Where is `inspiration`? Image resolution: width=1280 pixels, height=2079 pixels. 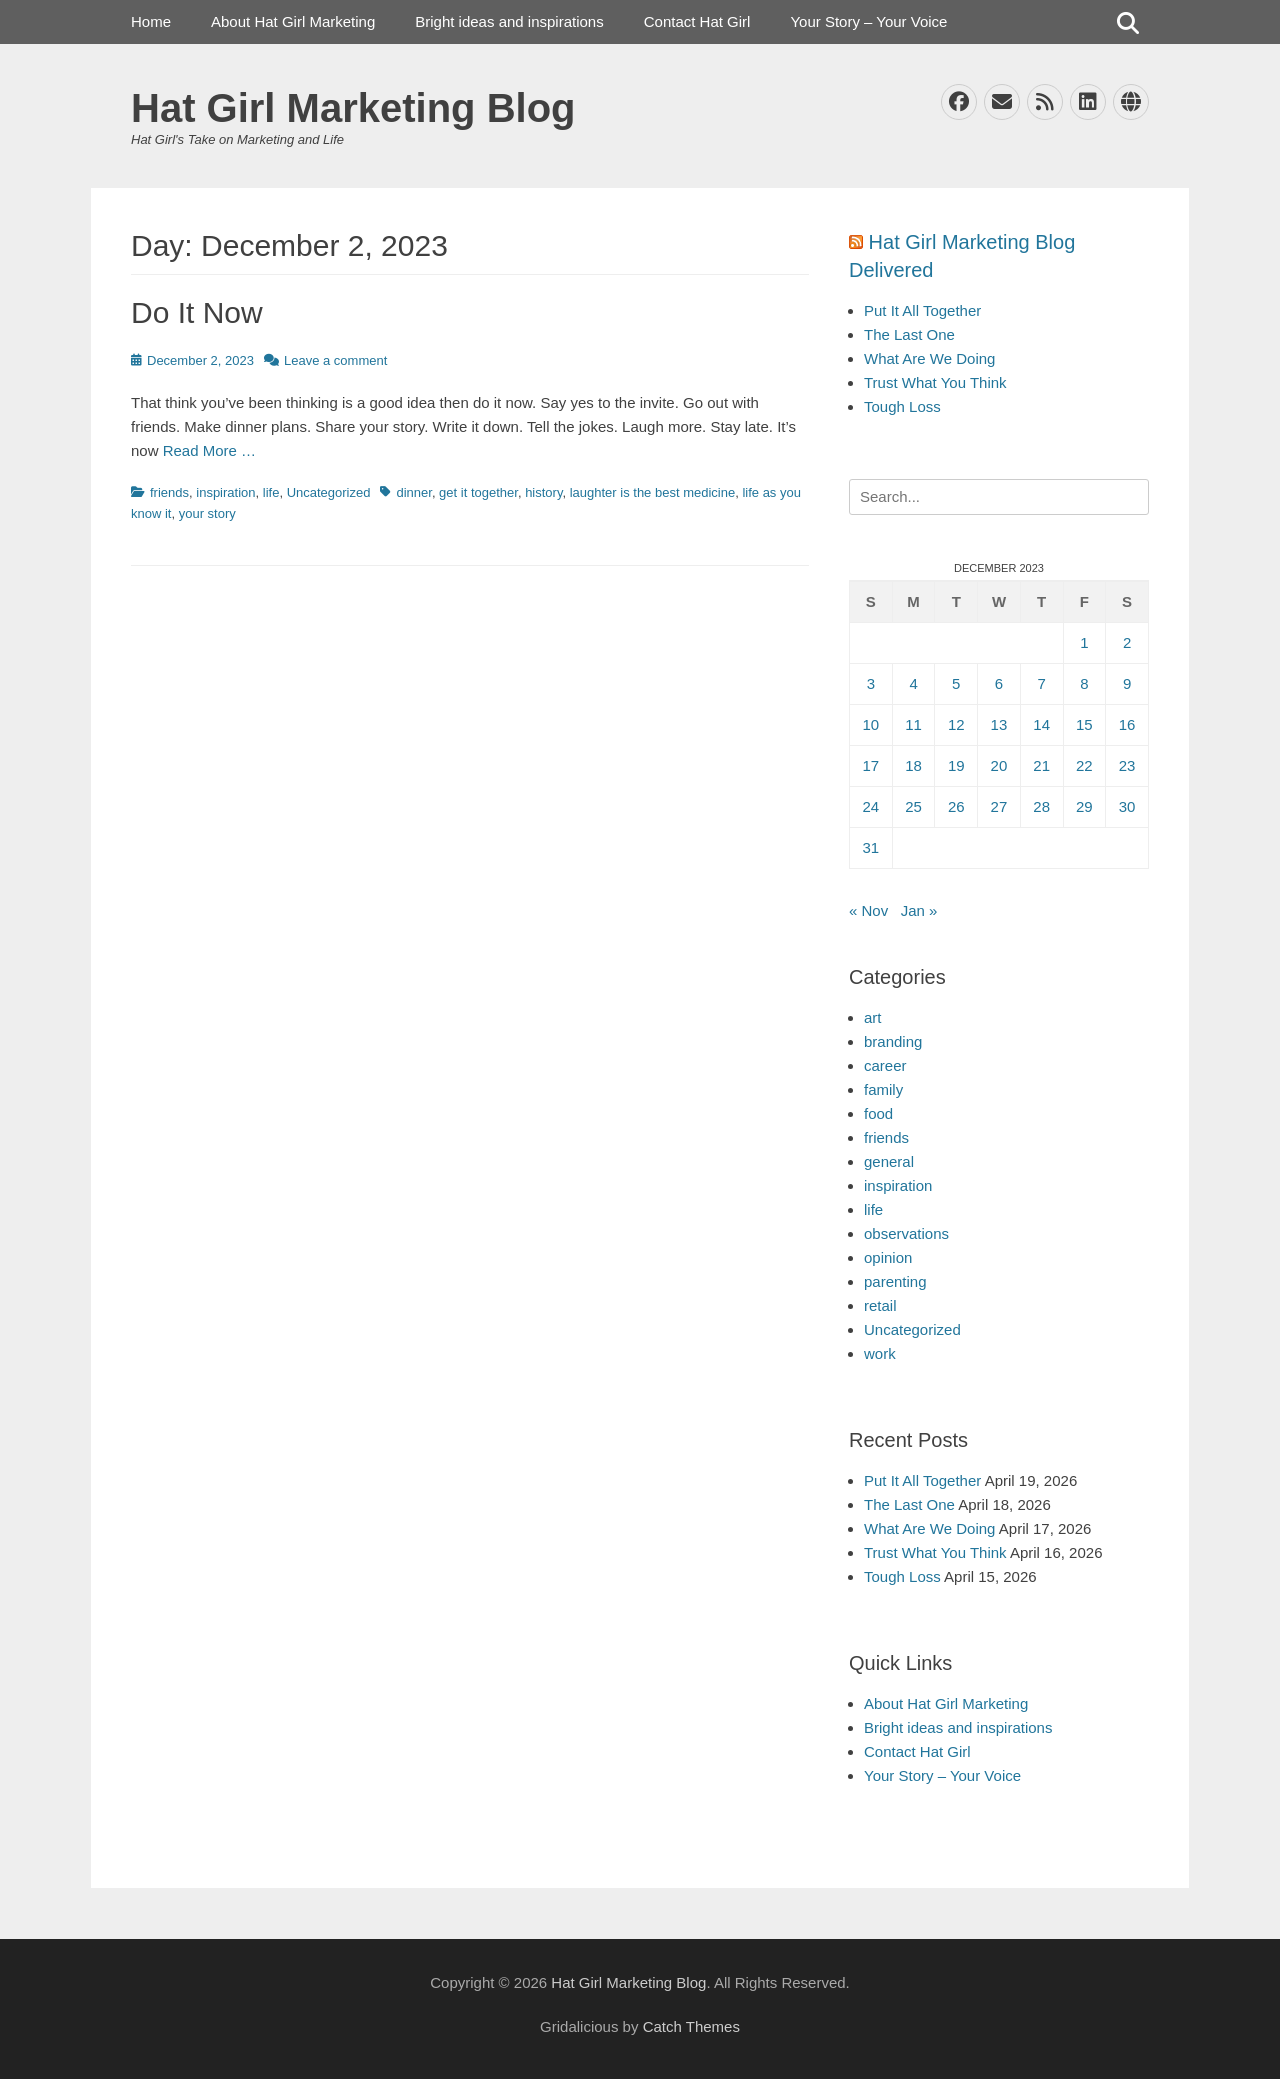
inspiration is located at coordinates (225, 492).